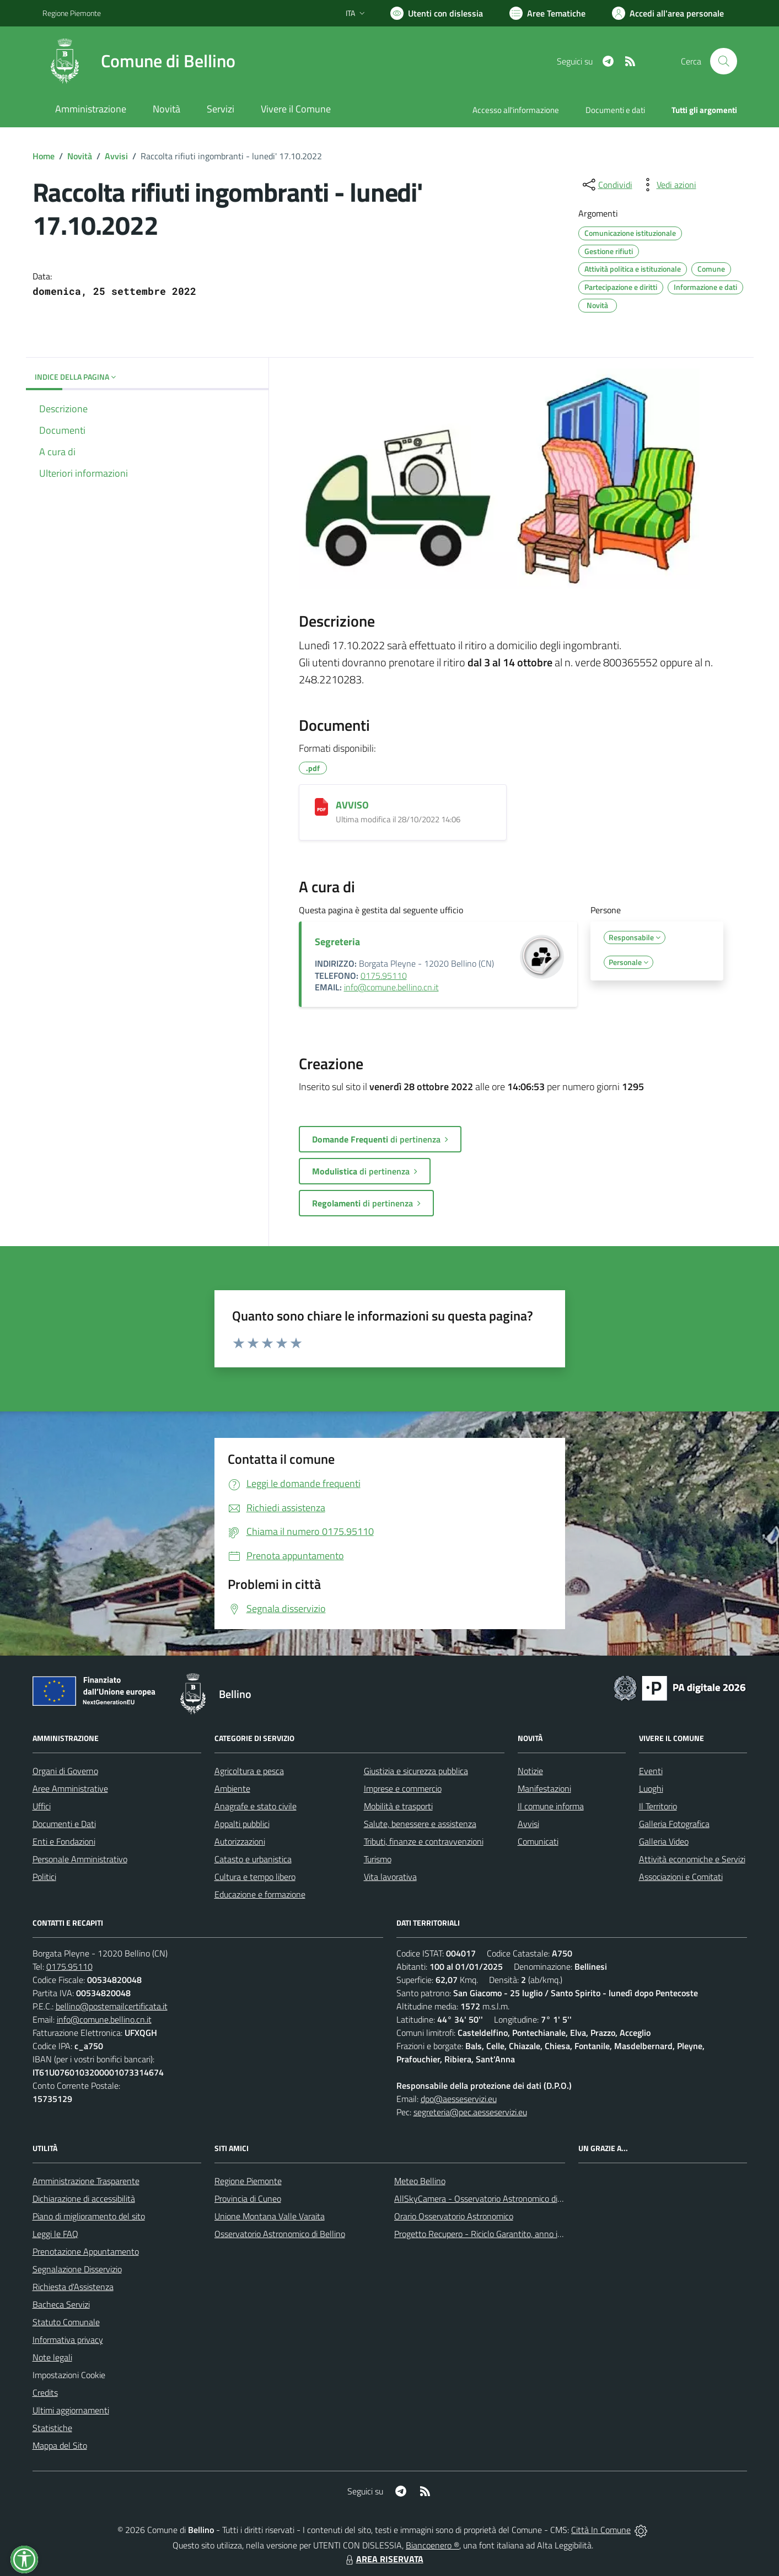 The width and height of the screenshot is (779, 2576). I want to click on Imprese e commercio, so click(403, 1788).